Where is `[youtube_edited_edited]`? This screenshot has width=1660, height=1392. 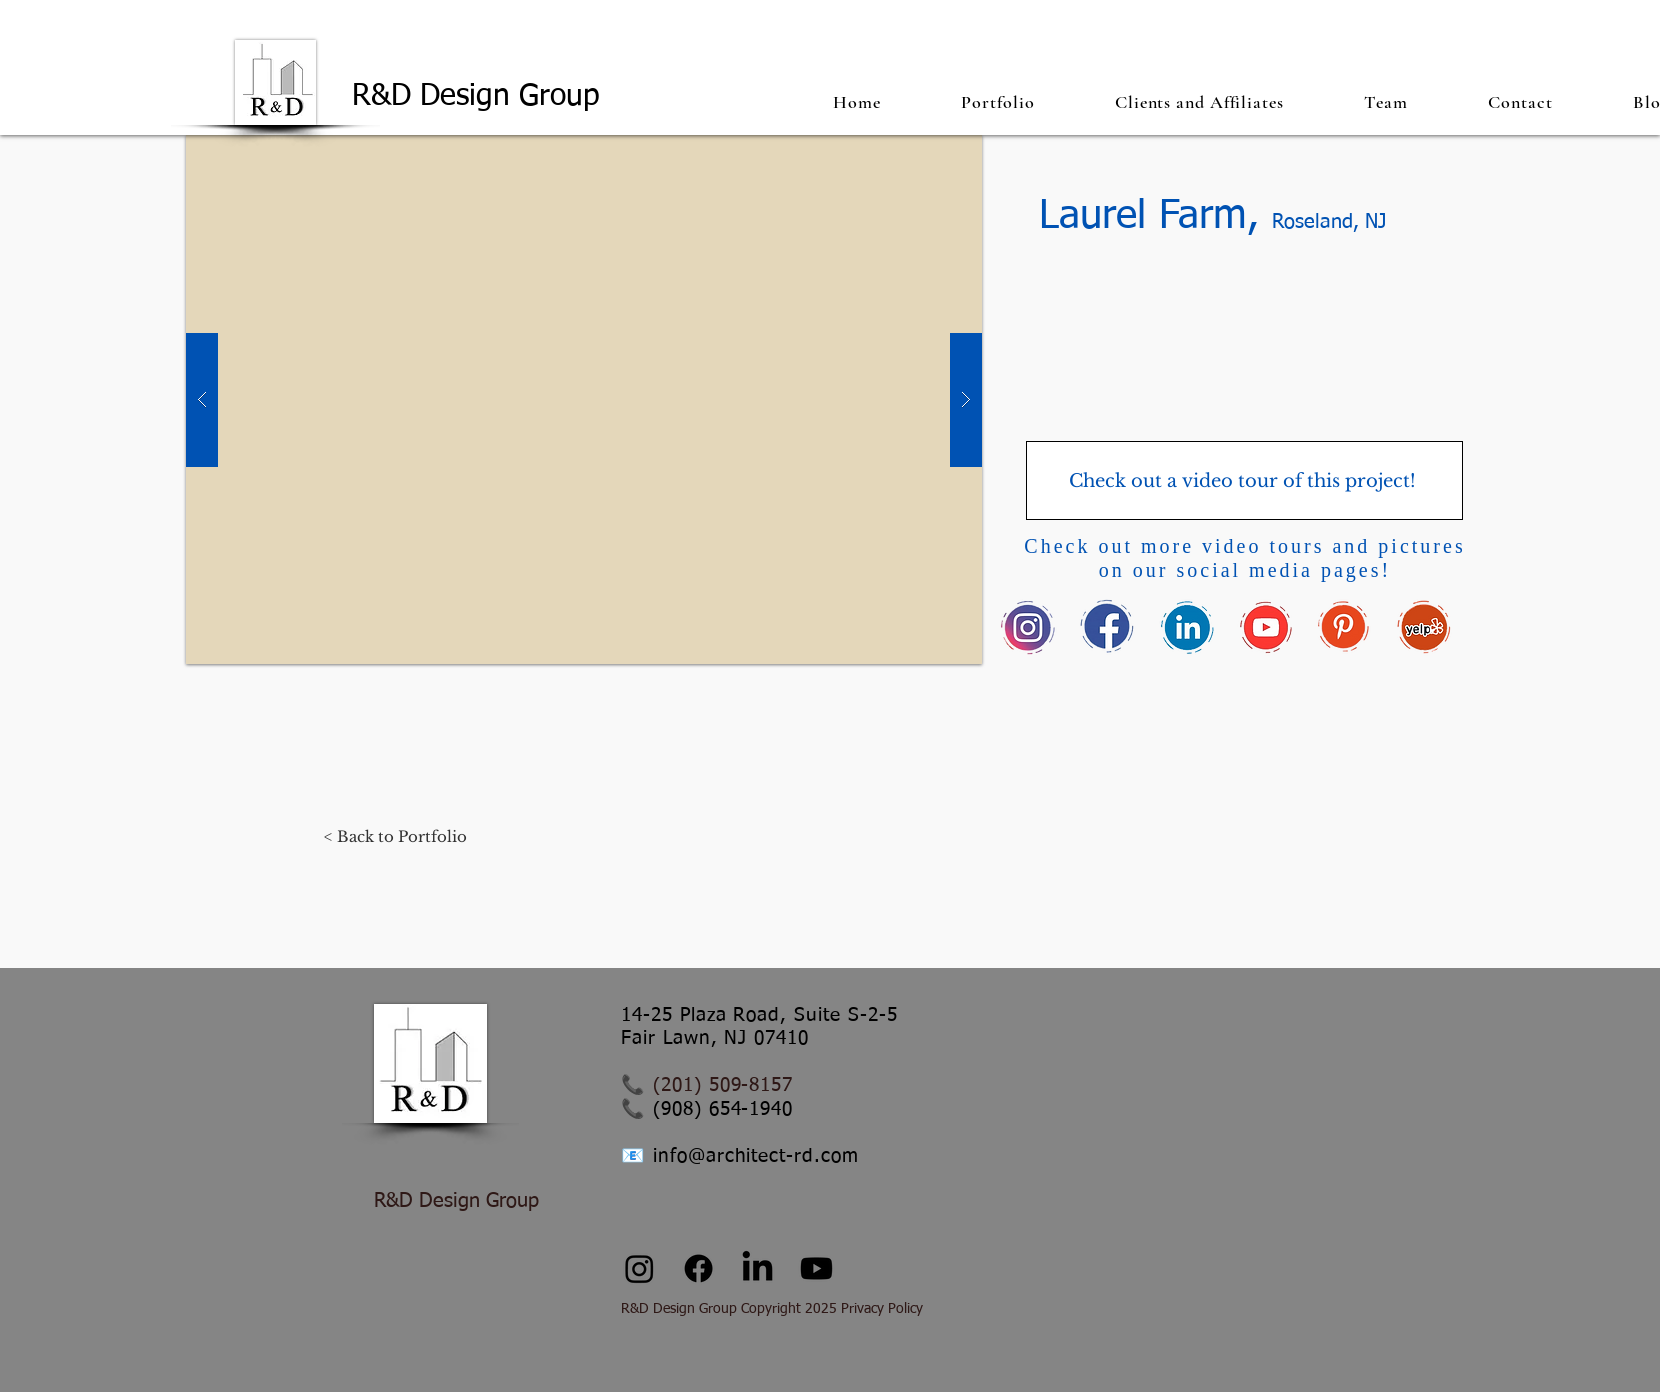 [youtube_edited_edited] is located at coordinates (1265, 627).